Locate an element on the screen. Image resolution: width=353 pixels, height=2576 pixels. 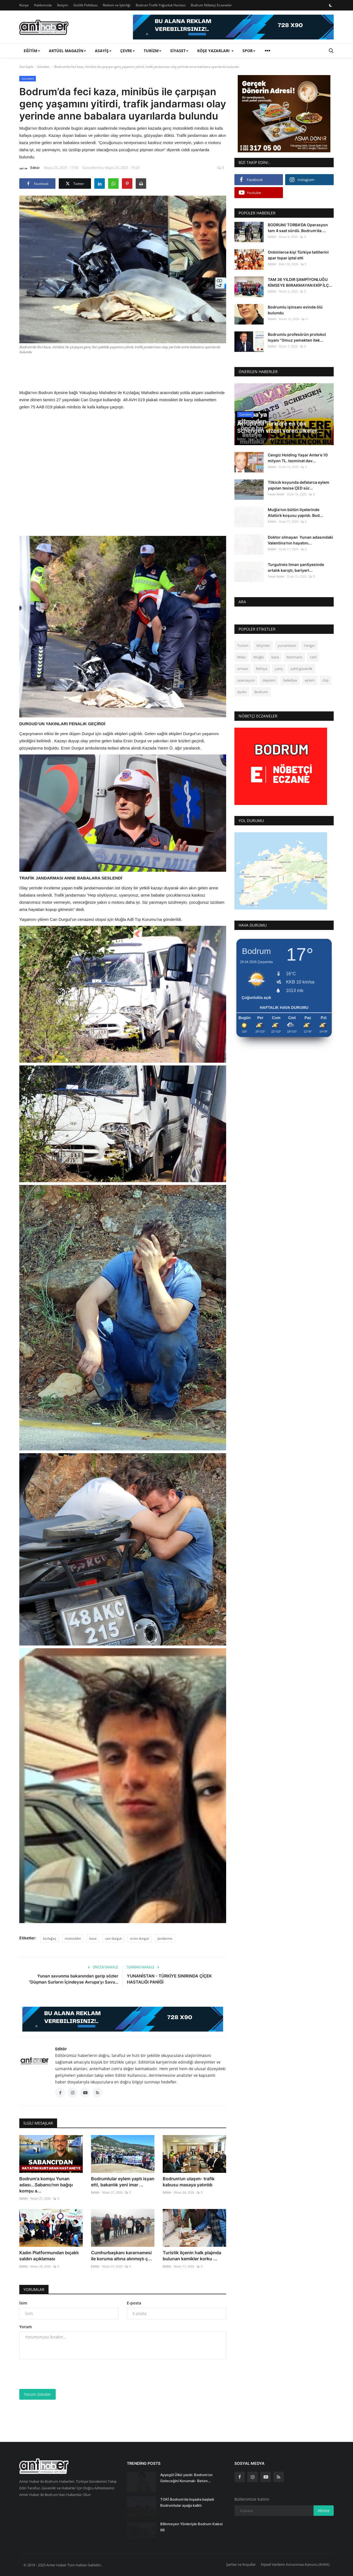
orman is located at coordinates (242, 668).